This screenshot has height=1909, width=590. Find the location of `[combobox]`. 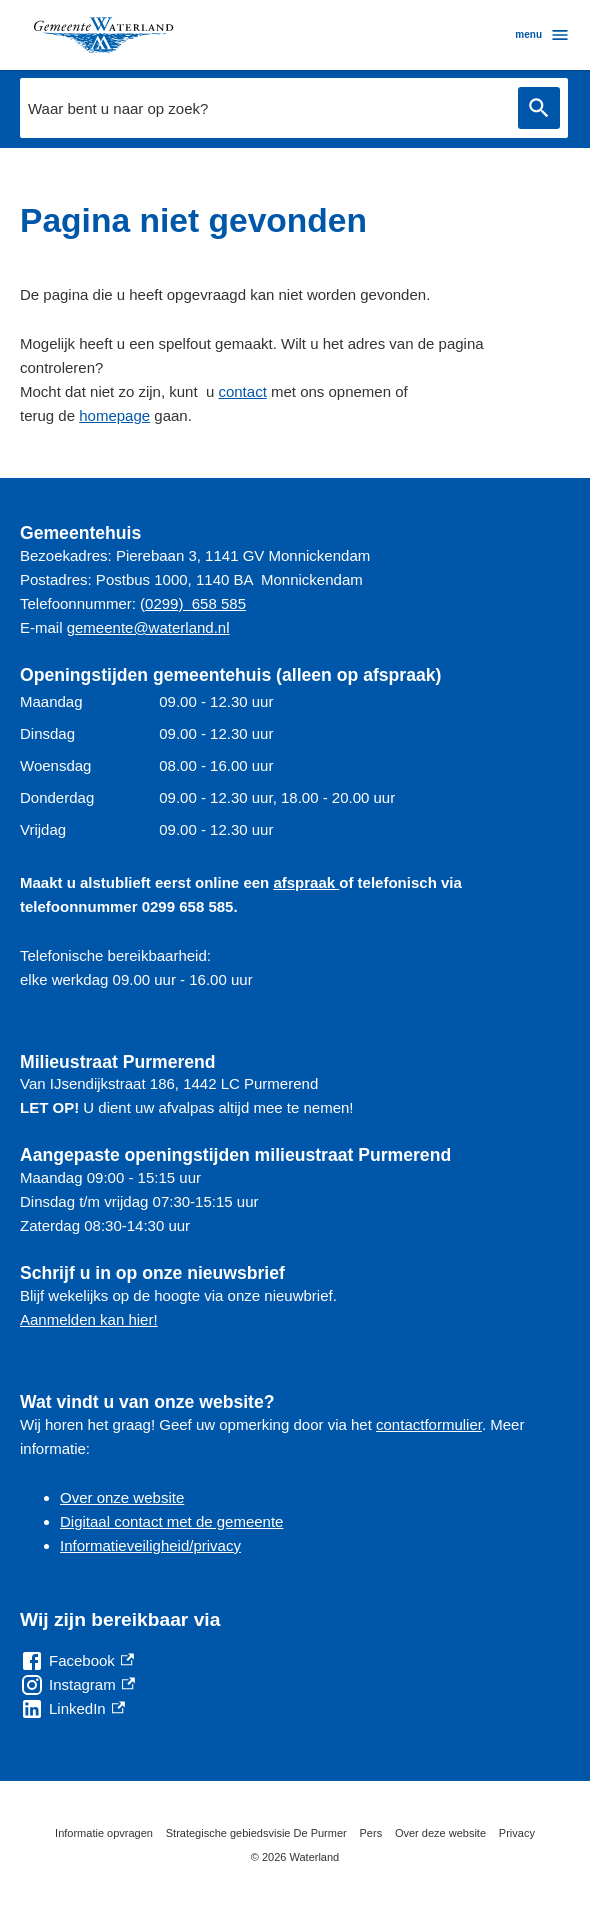

[combobox] is located at coordinates (294, 108).